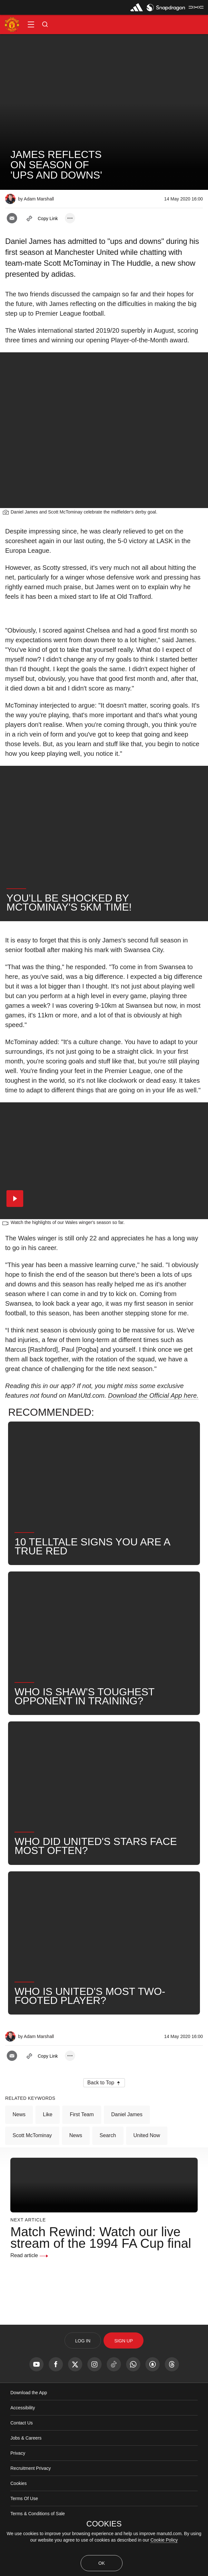 The width and height of the screenshot is (208, 2576). Describe the element at coordinates (47, 2114) in the screenshot. I see `Like` at that location.